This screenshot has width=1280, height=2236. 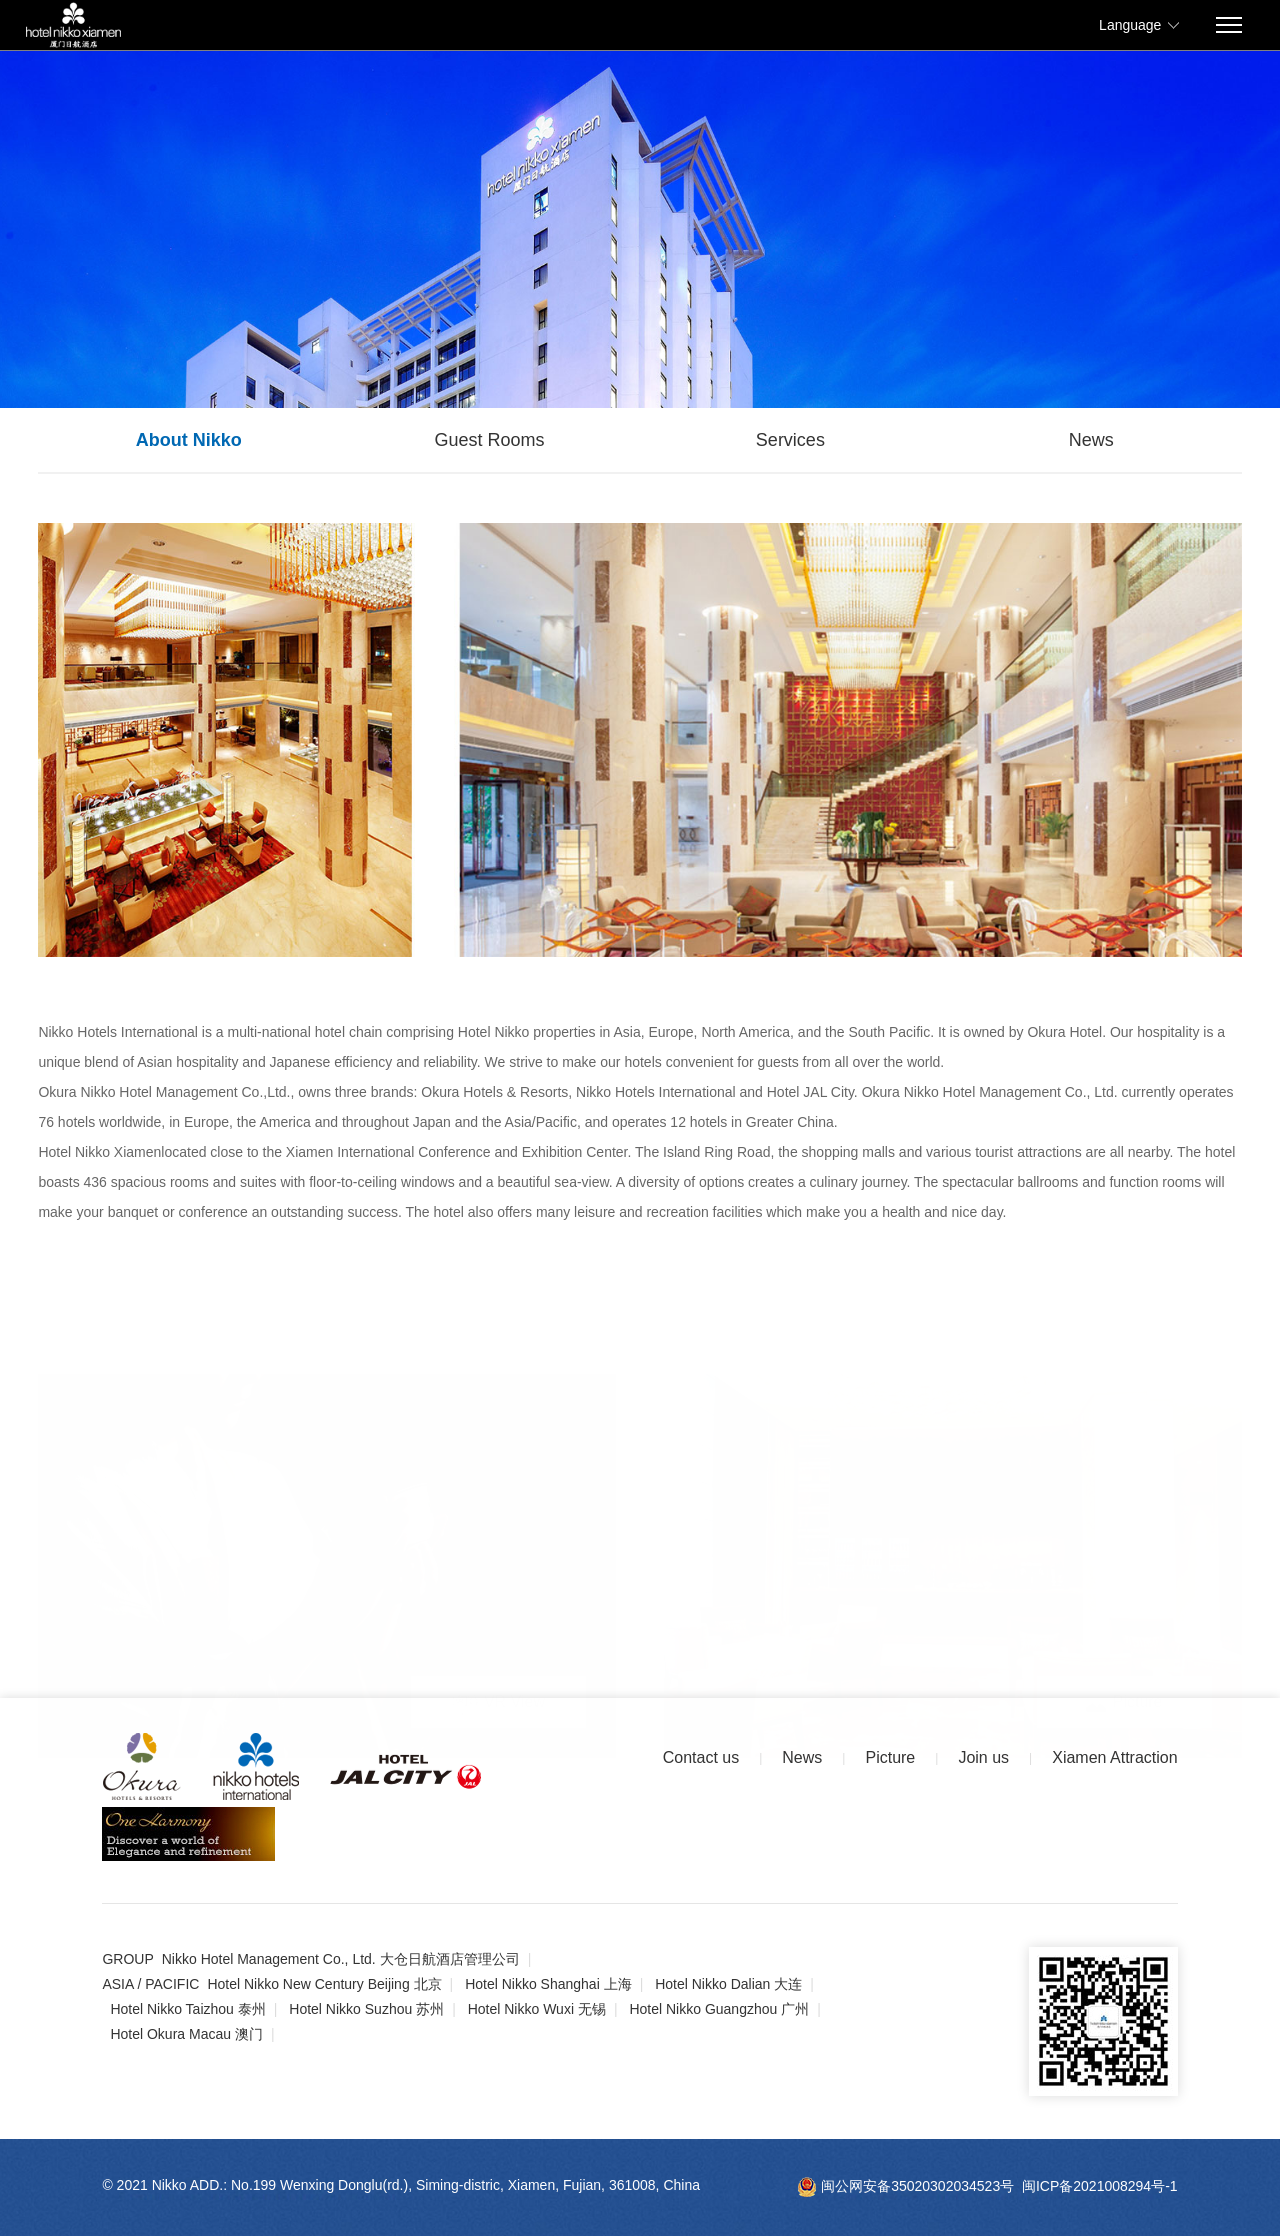 What do you see at coordinates (186, 2034) in the screenshot?
I see `Hotel Okura Macau 澳门` at bounding box center [186, 2034].